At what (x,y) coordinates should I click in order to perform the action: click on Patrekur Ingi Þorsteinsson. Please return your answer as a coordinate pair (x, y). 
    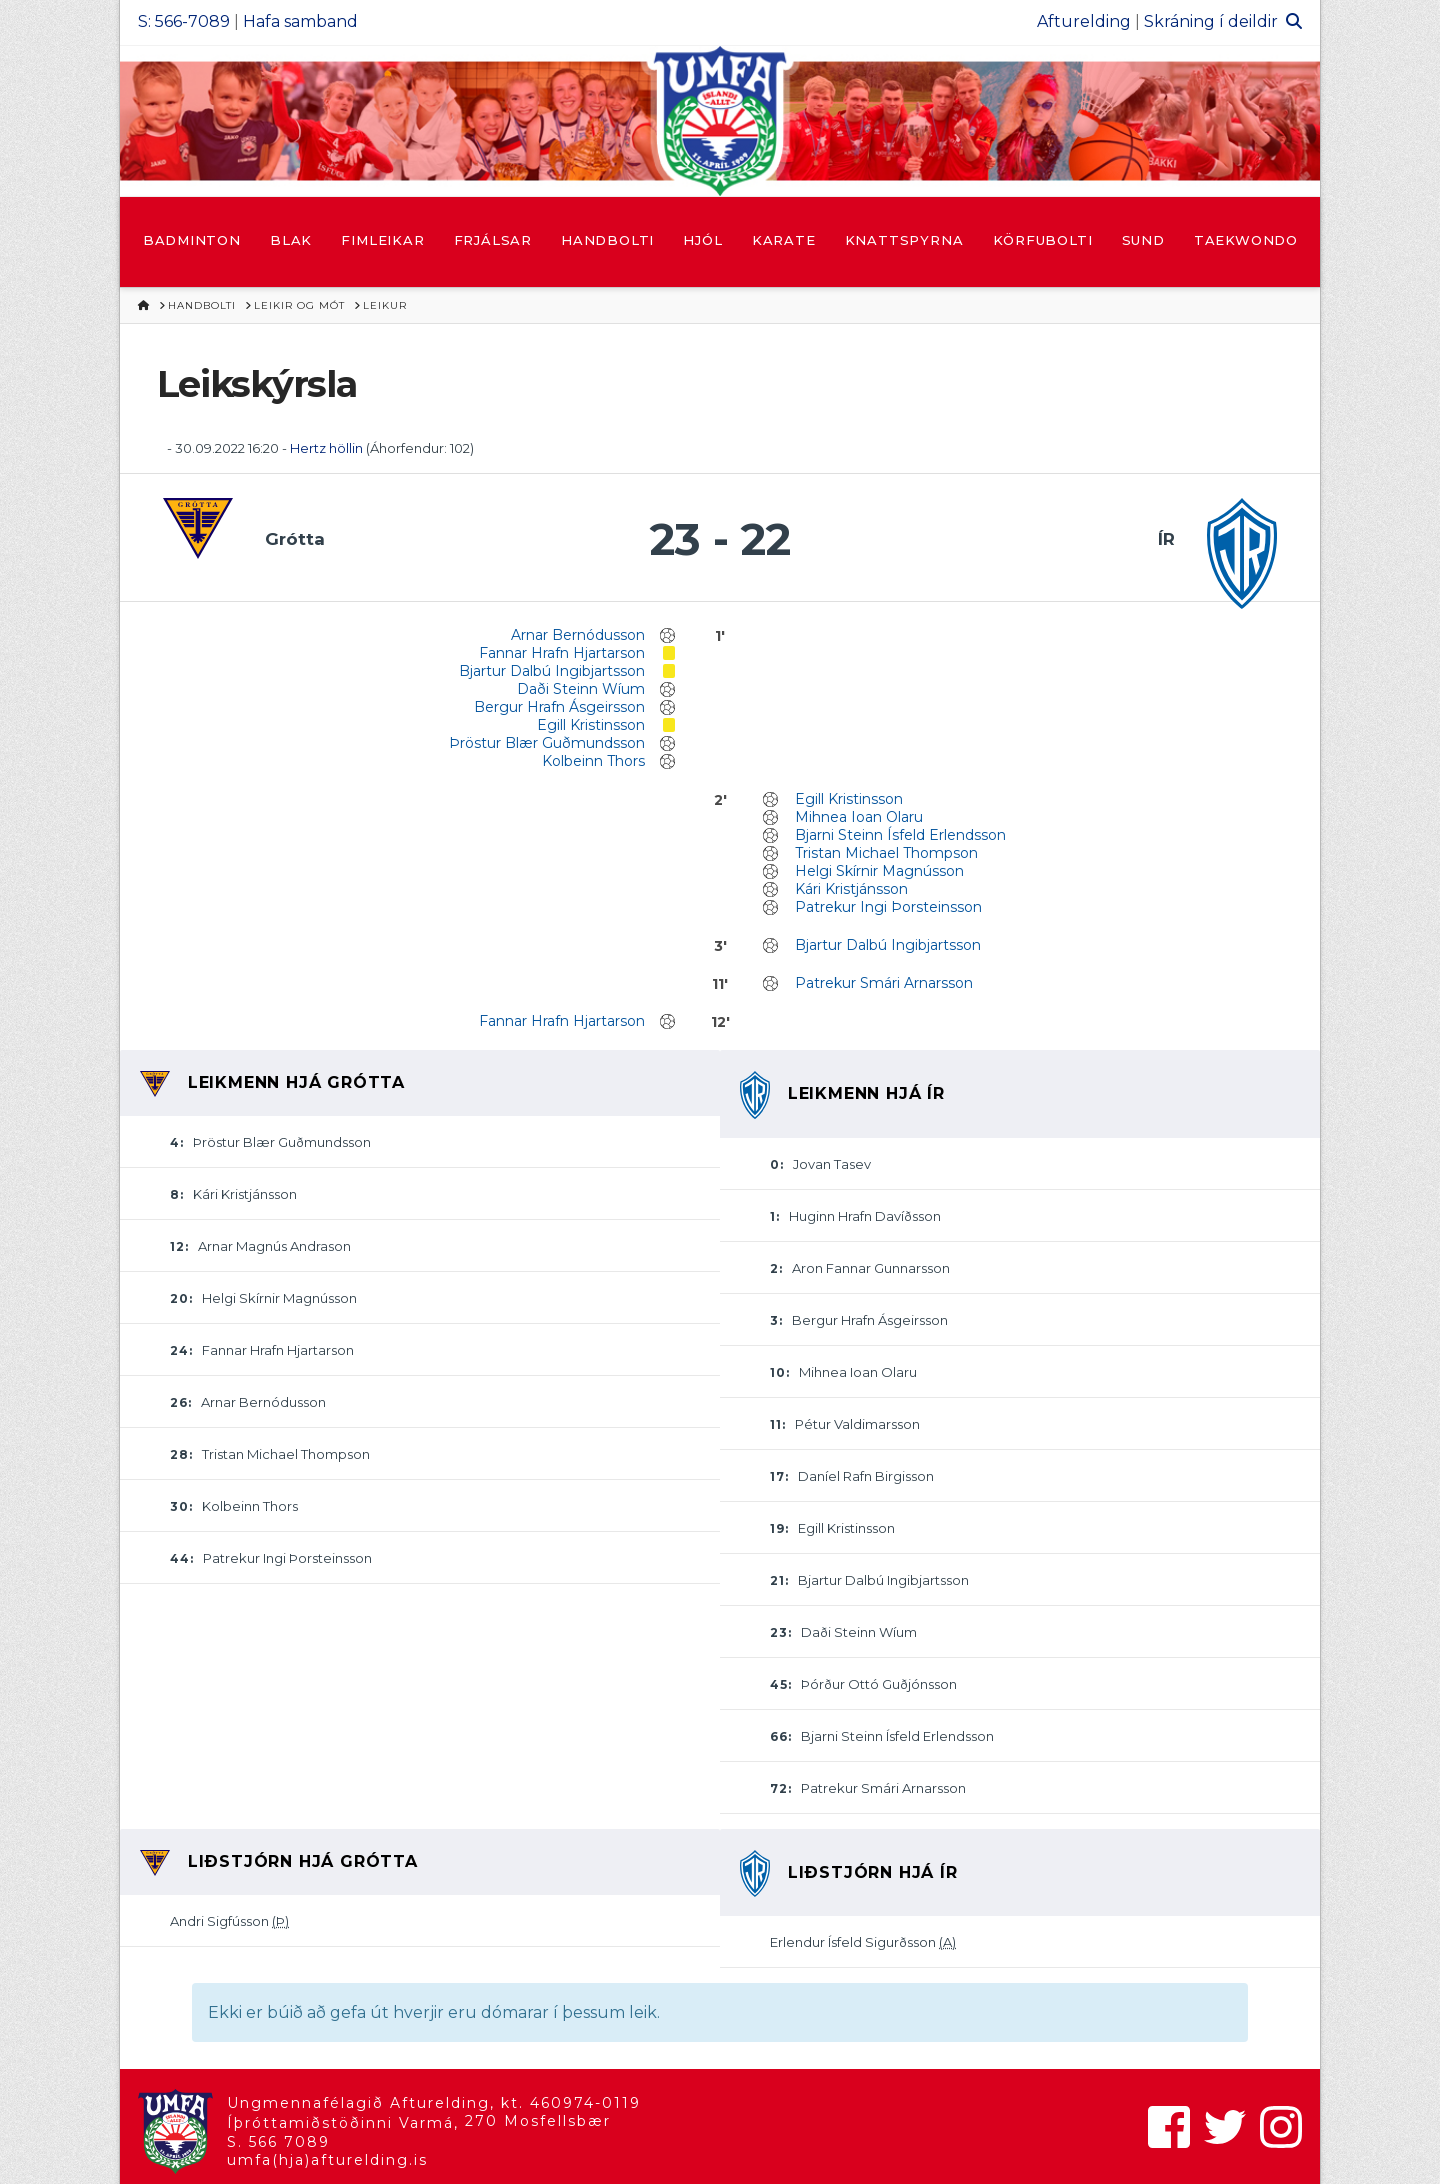
    Looking at the image, I should click on (888, 907).